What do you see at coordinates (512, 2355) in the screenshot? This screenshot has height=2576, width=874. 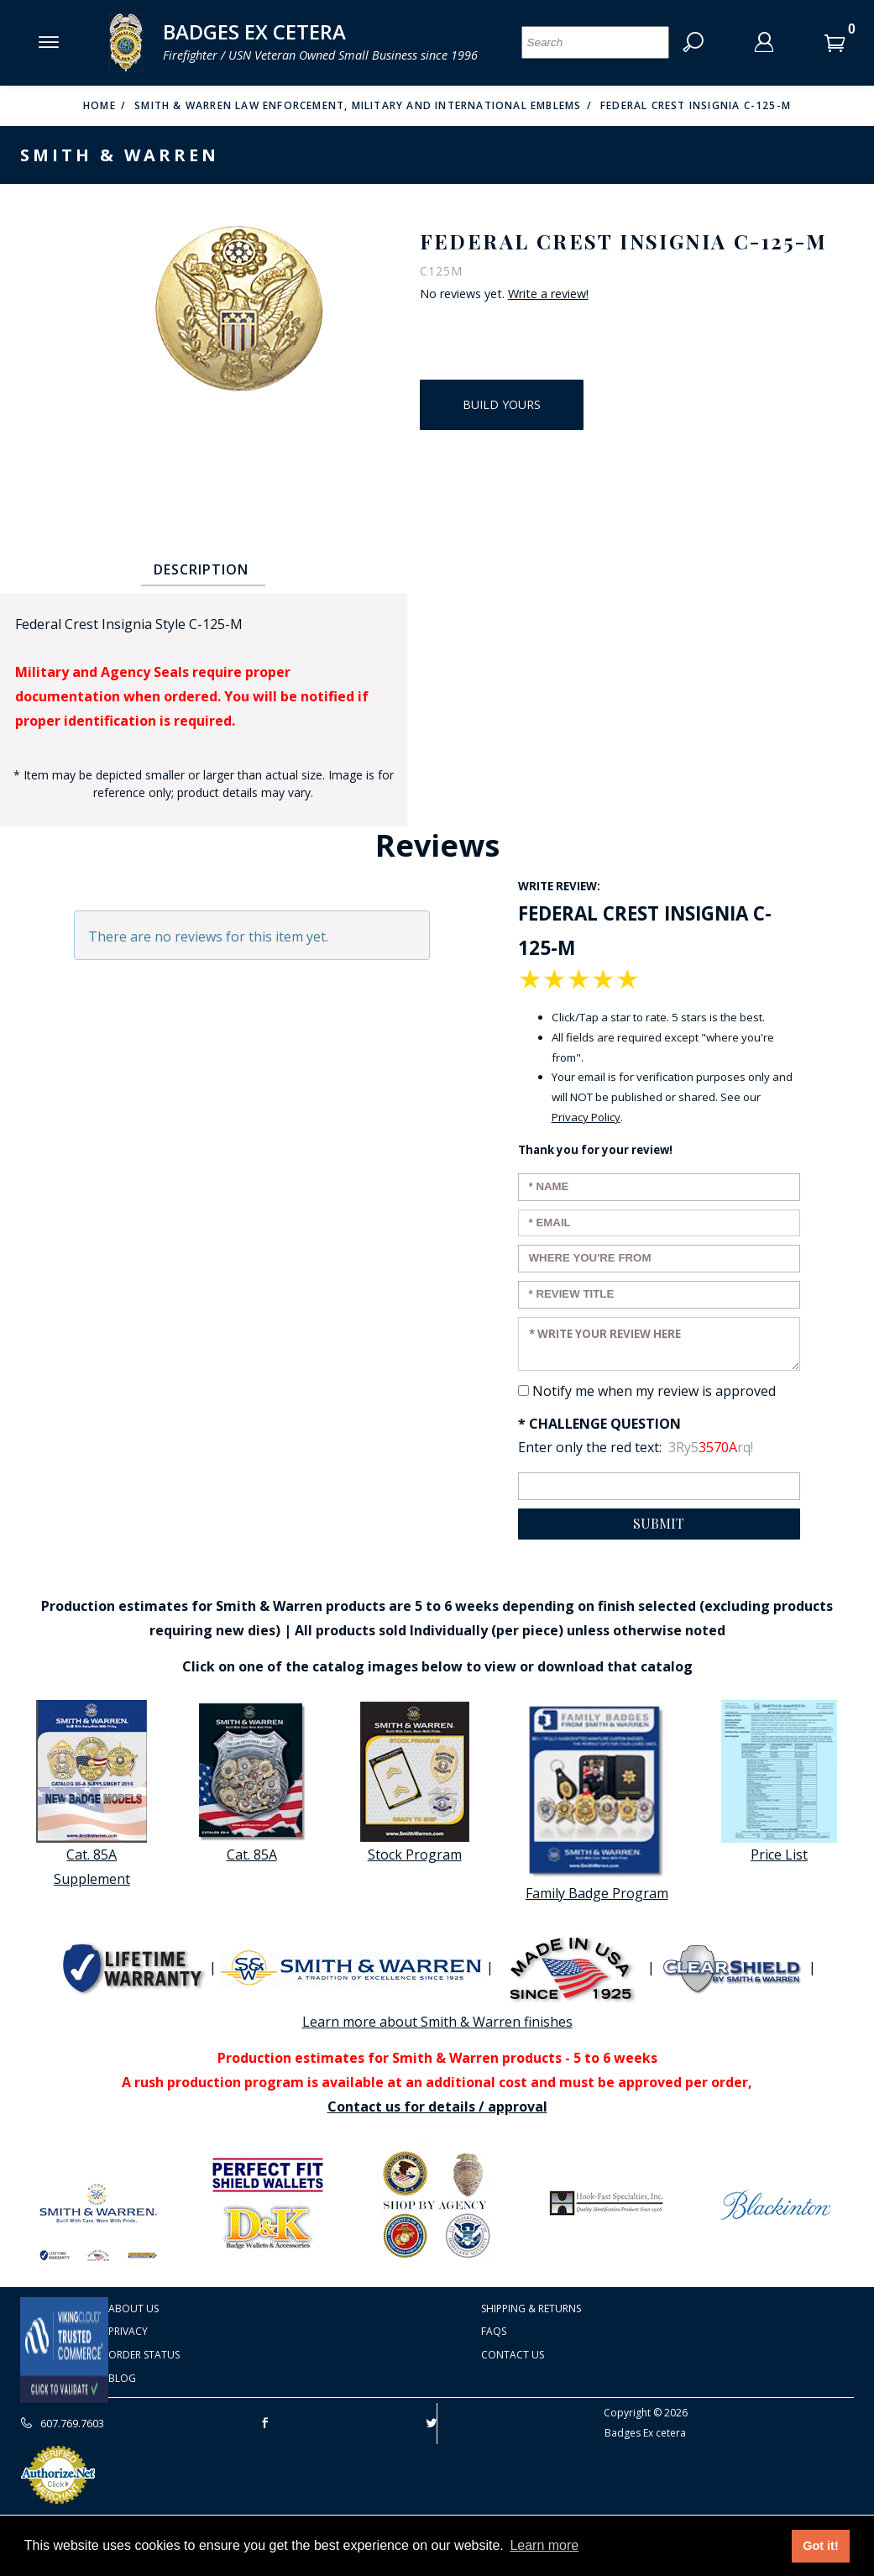 I see `Contact Us` at bounding box center [512, 2355].